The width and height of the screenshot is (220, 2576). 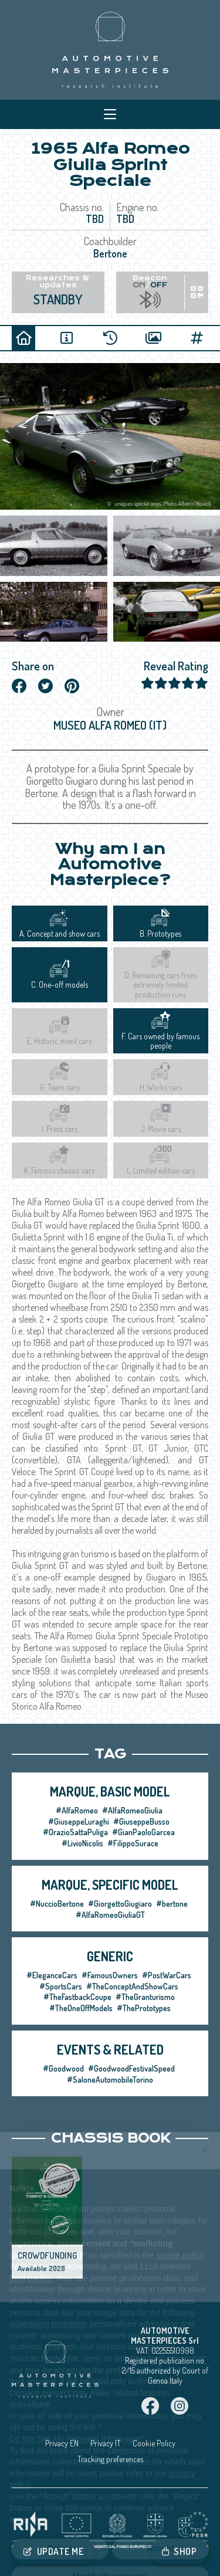 I want to click on #ThePrototypes, so click(x=144, y=2008).